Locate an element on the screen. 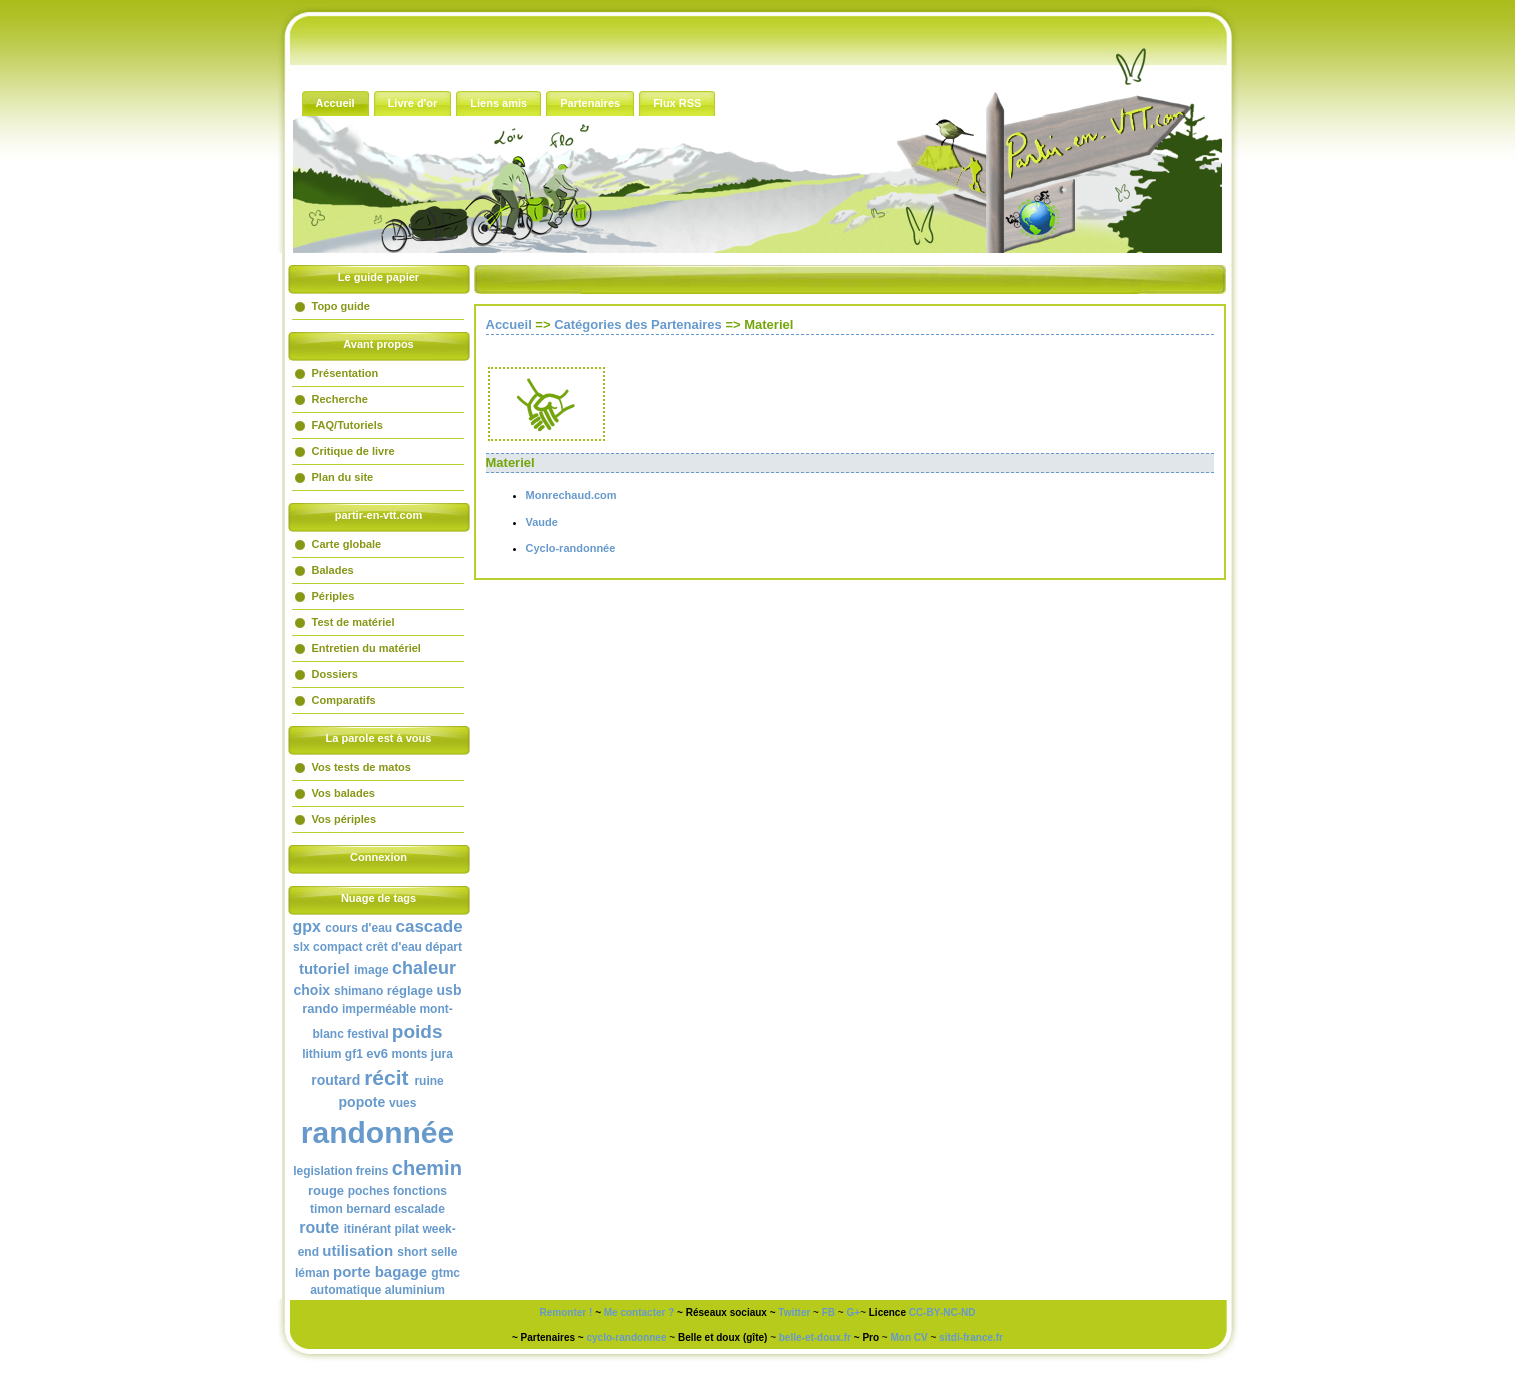 Image resolution: width=1515 pixels, height=1391 pixels. CC-BY-NC-ND is located at coordinates (942, 1312).